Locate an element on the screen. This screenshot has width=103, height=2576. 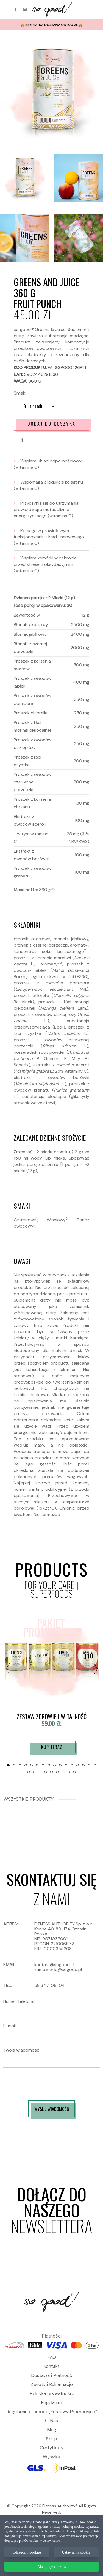
FOR YOUR CARE is located at coordinates (49, 1585).